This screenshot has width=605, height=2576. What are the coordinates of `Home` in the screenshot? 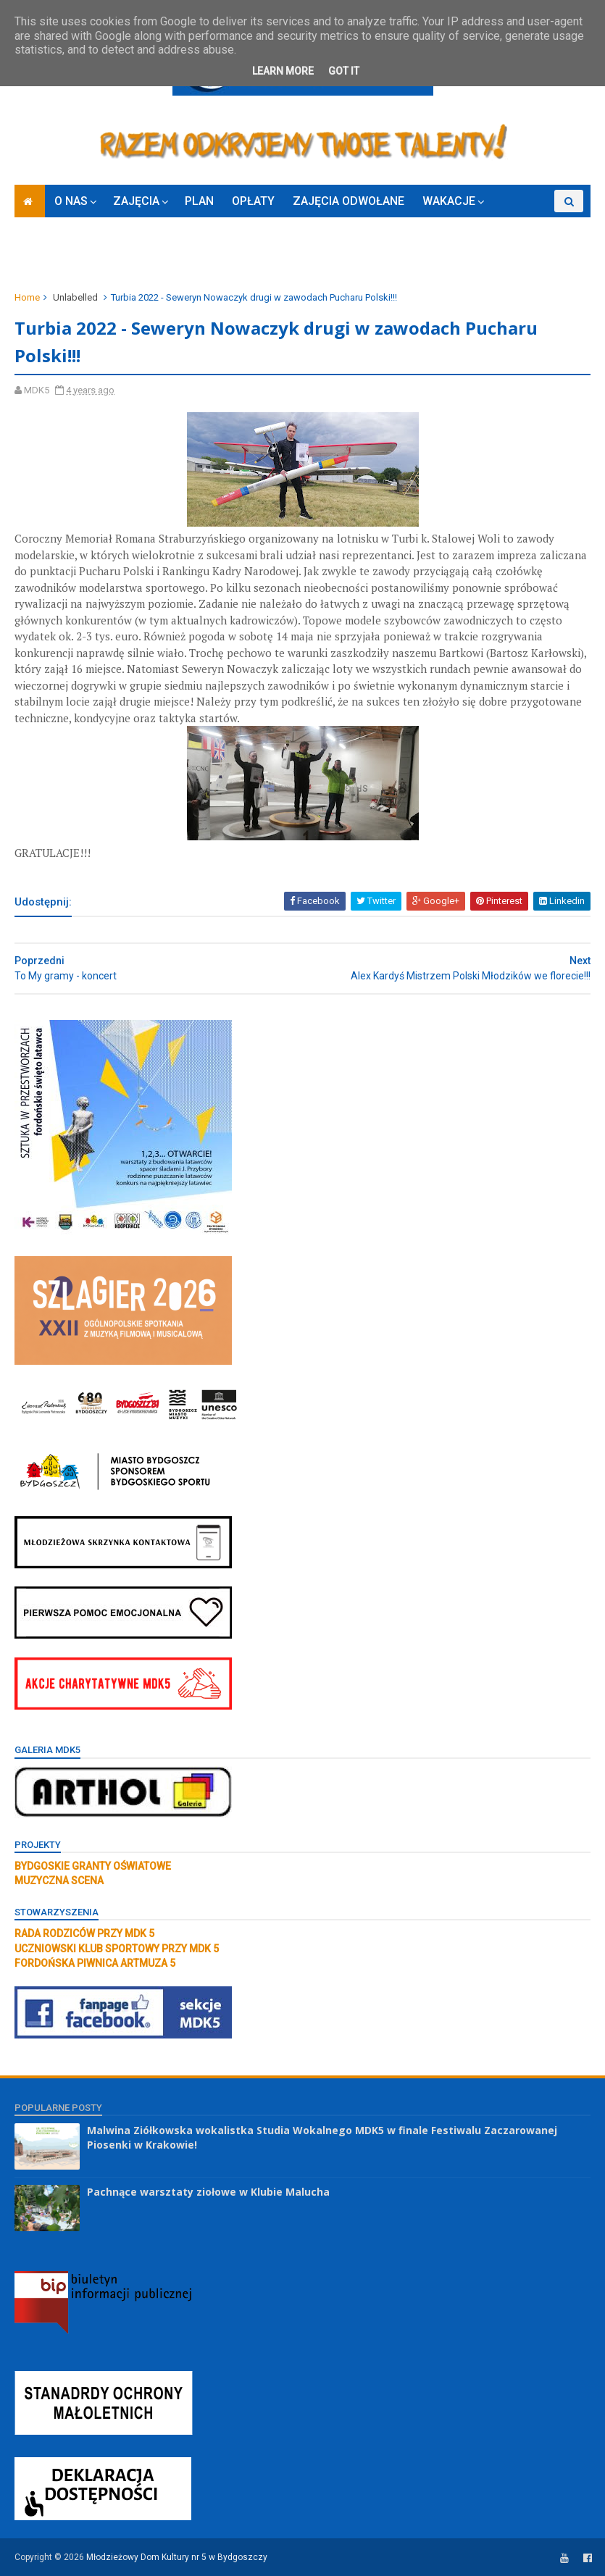 It's located at (27, 297).